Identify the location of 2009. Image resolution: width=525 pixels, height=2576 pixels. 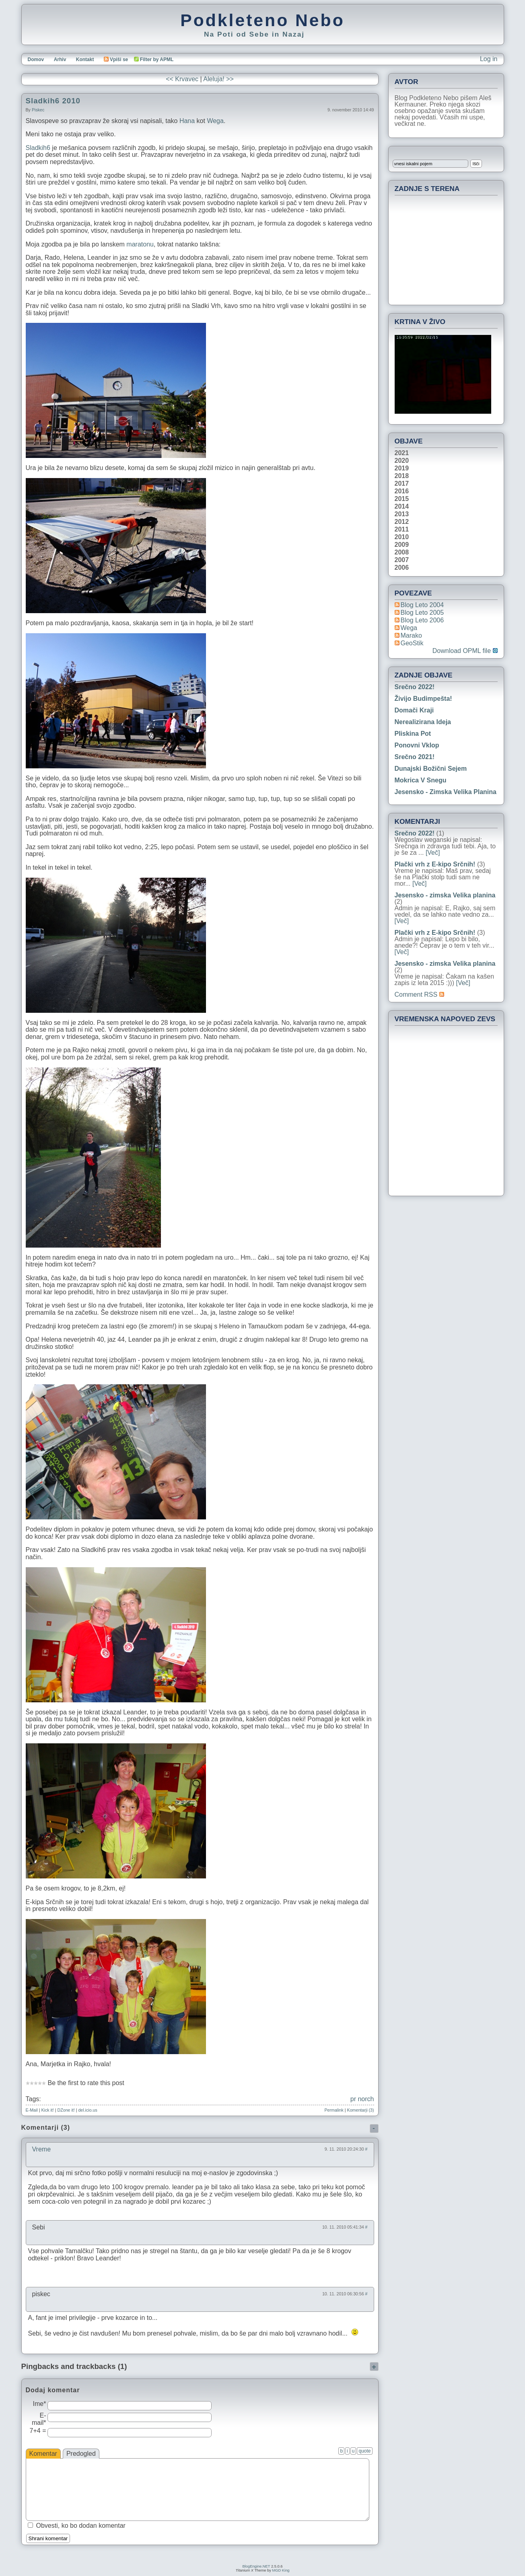
(402, 545).